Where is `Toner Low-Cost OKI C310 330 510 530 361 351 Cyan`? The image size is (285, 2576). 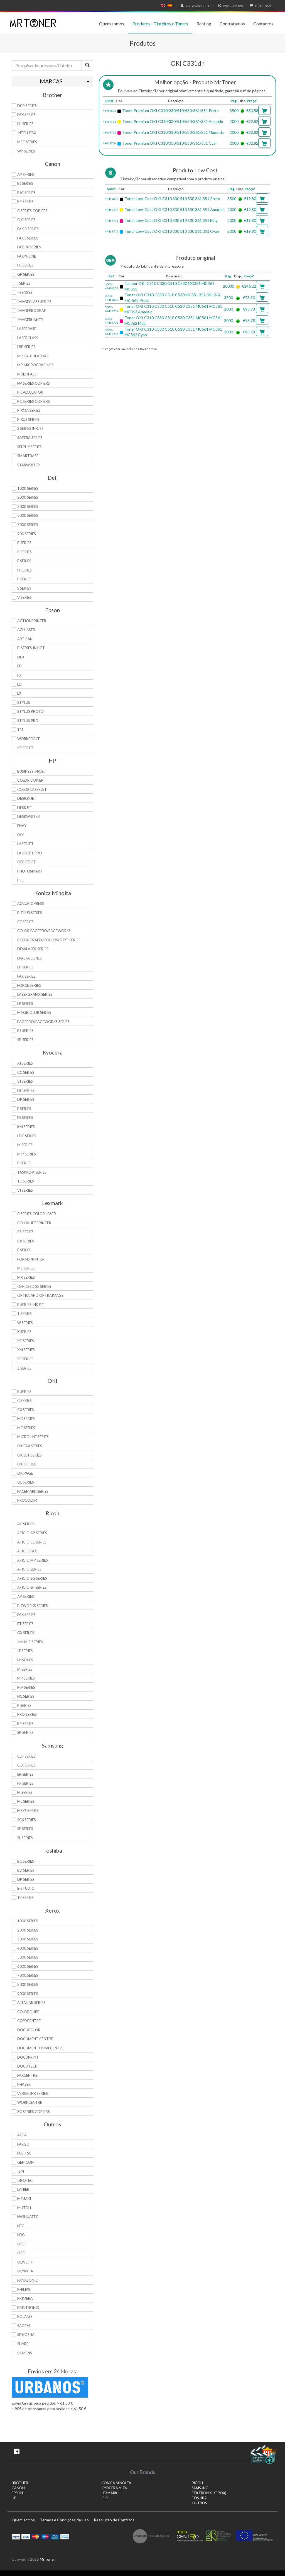
Toner Low-Cost OKI C310 330 510 530 361 351 Cyan is located at coordinates (171, 231).